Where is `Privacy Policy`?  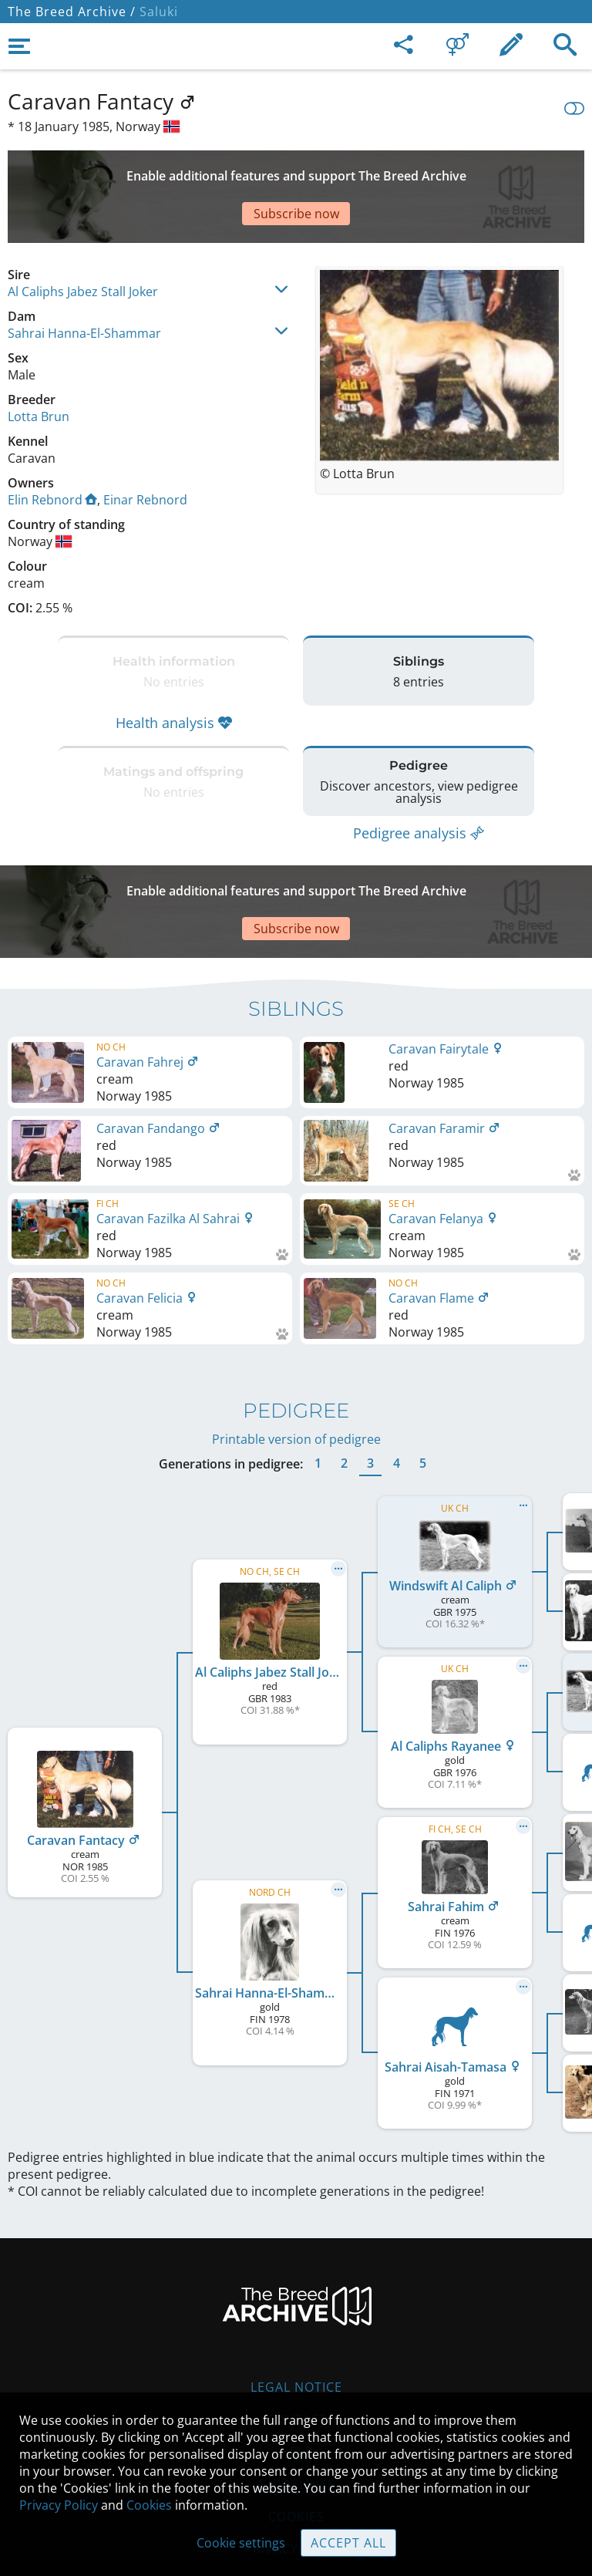
Privacy Policy is located at coordinates (58, 2505).